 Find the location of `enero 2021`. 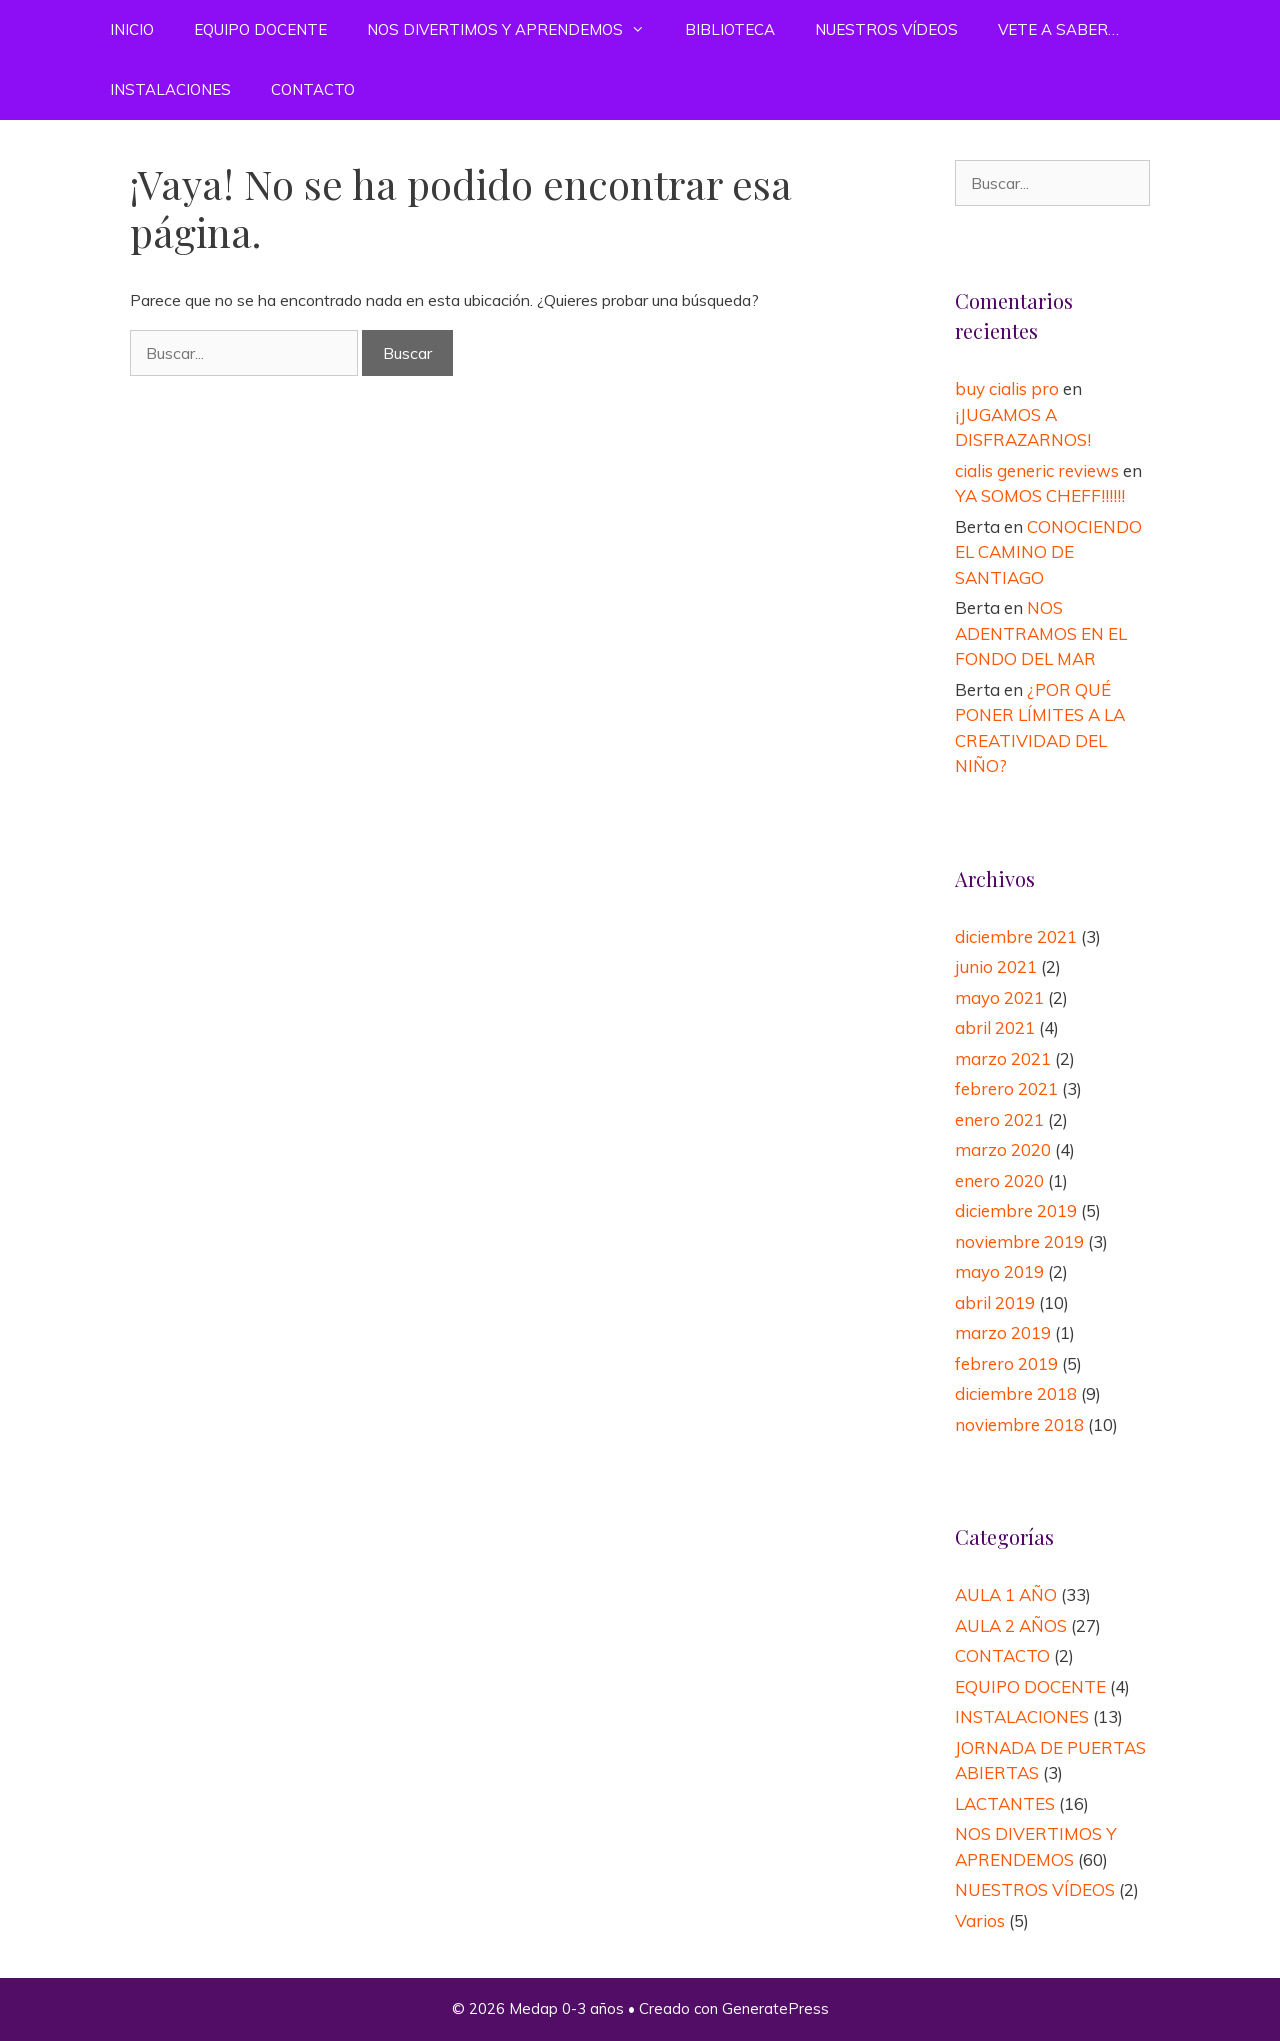

enero 2021 is located at coordinates (999, 1119).